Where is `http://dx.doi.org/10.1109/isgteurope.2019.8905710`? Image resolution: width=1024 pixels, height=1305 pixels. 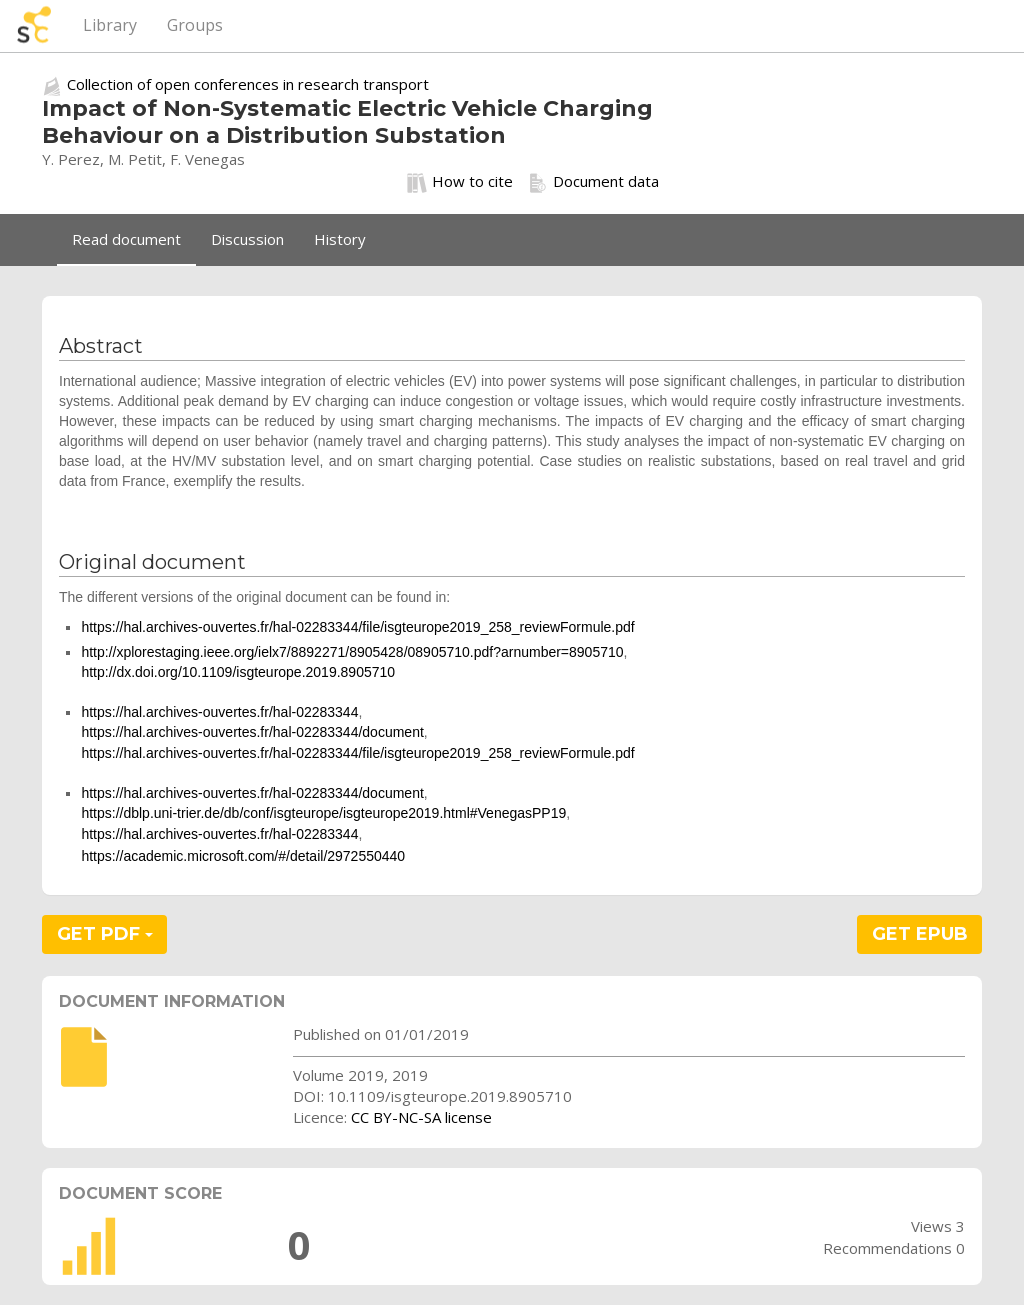 http://dx.doi.org/10.1109/isgteurope.2019.8905710 is located at coordinates (238, 672).